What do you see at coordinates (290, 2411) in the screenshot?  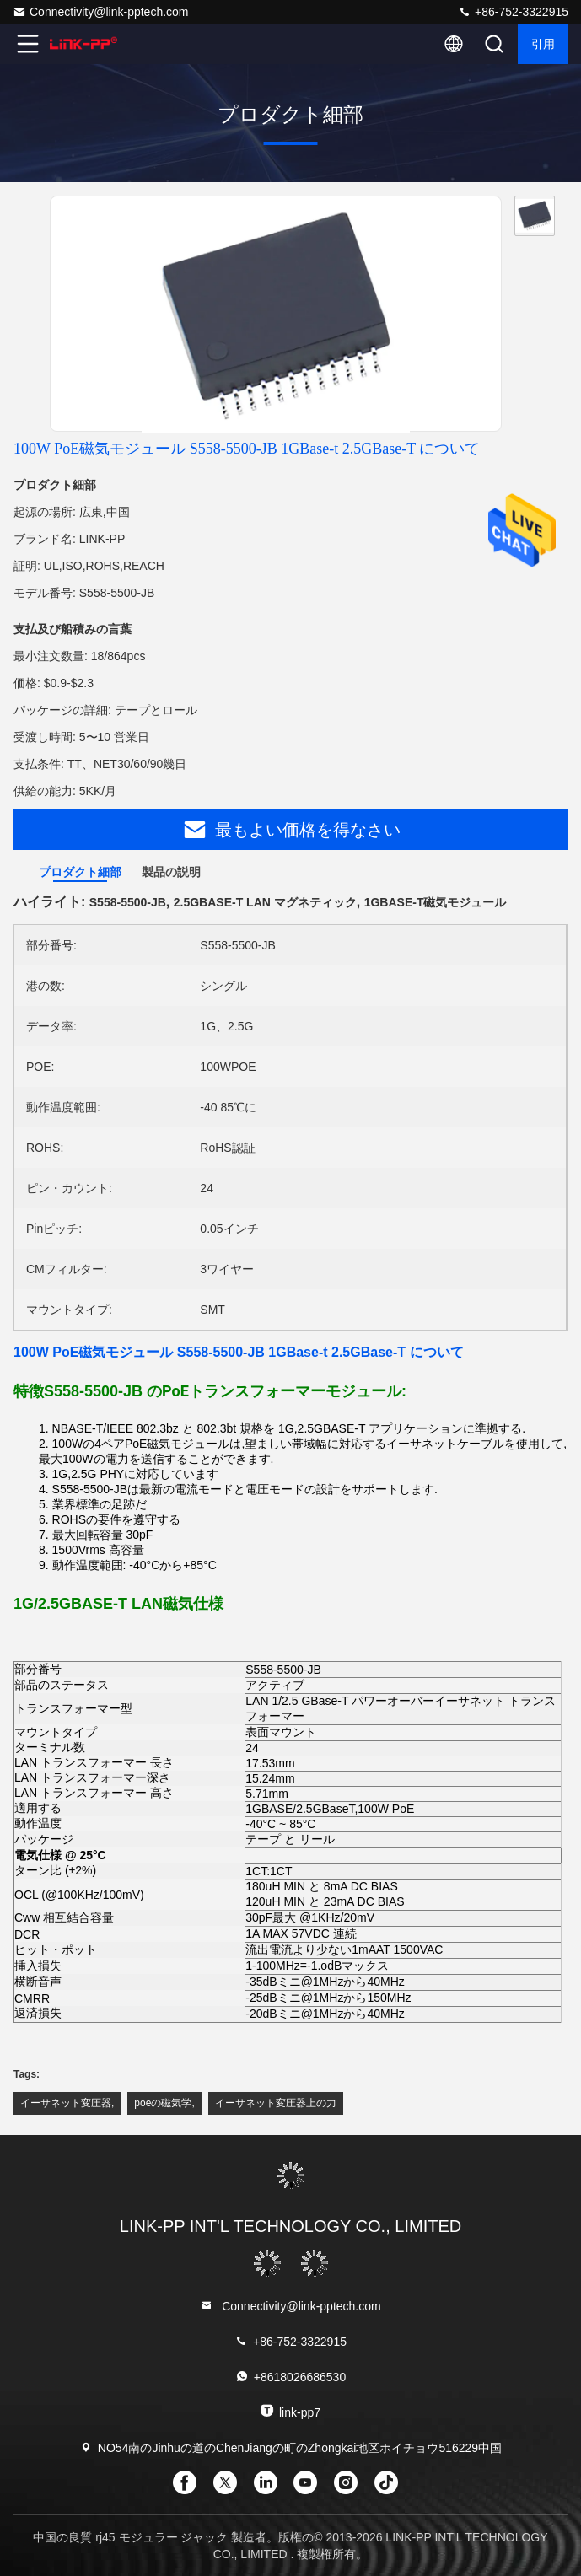 I see `link-pp7` at bounding box center [290, 2411].